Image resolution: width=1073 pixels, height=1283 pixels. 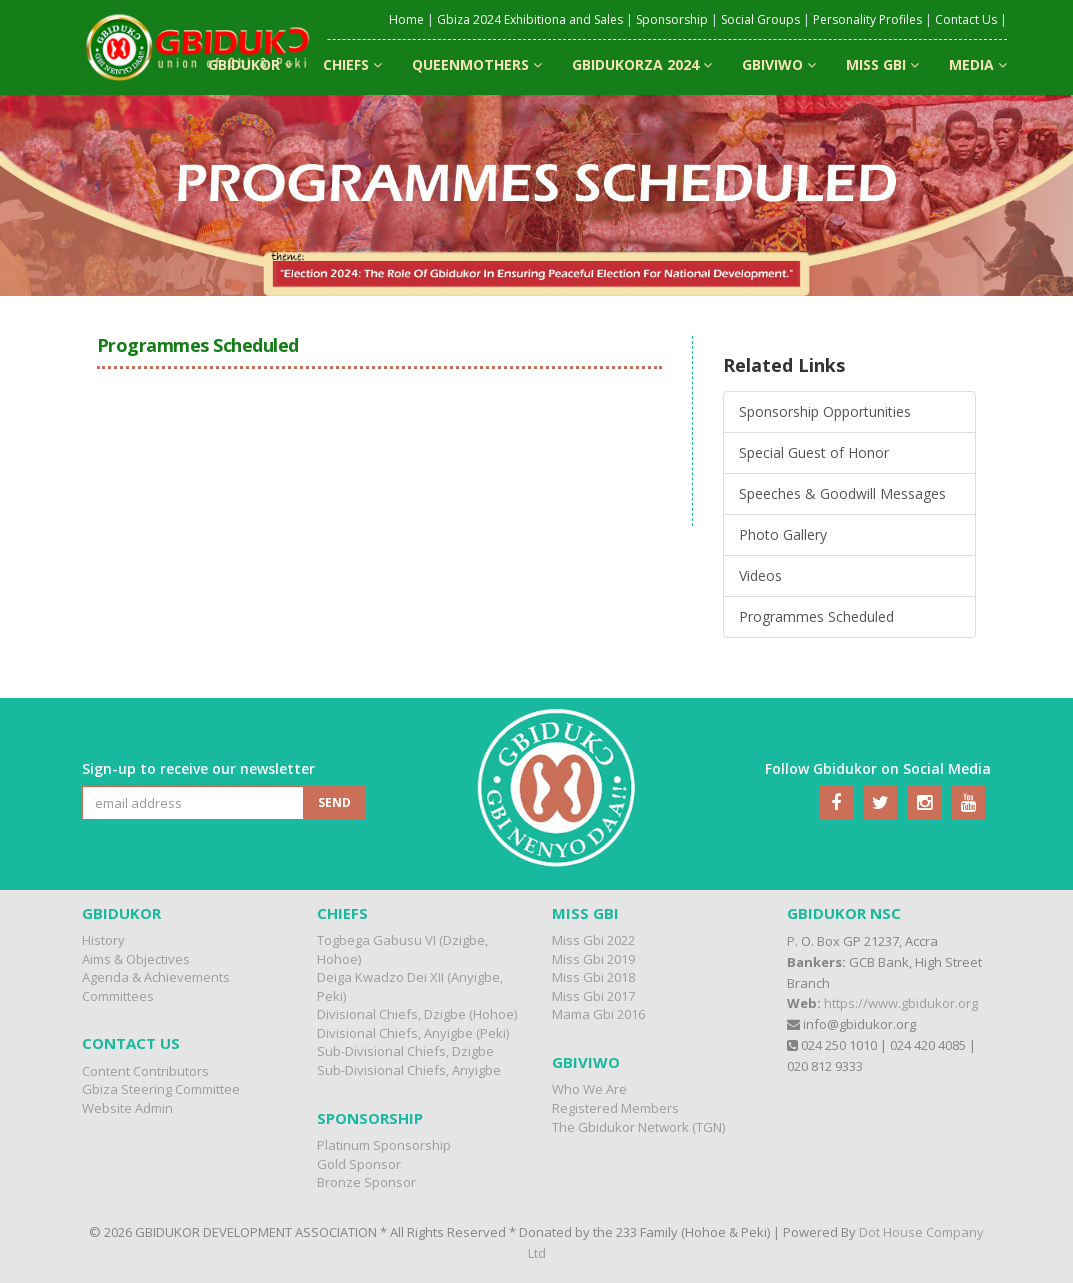 What do you see at coordinates (145, 1071) in the screenshot?
I see `Content Contributors` at bounding box center [145, 1071].